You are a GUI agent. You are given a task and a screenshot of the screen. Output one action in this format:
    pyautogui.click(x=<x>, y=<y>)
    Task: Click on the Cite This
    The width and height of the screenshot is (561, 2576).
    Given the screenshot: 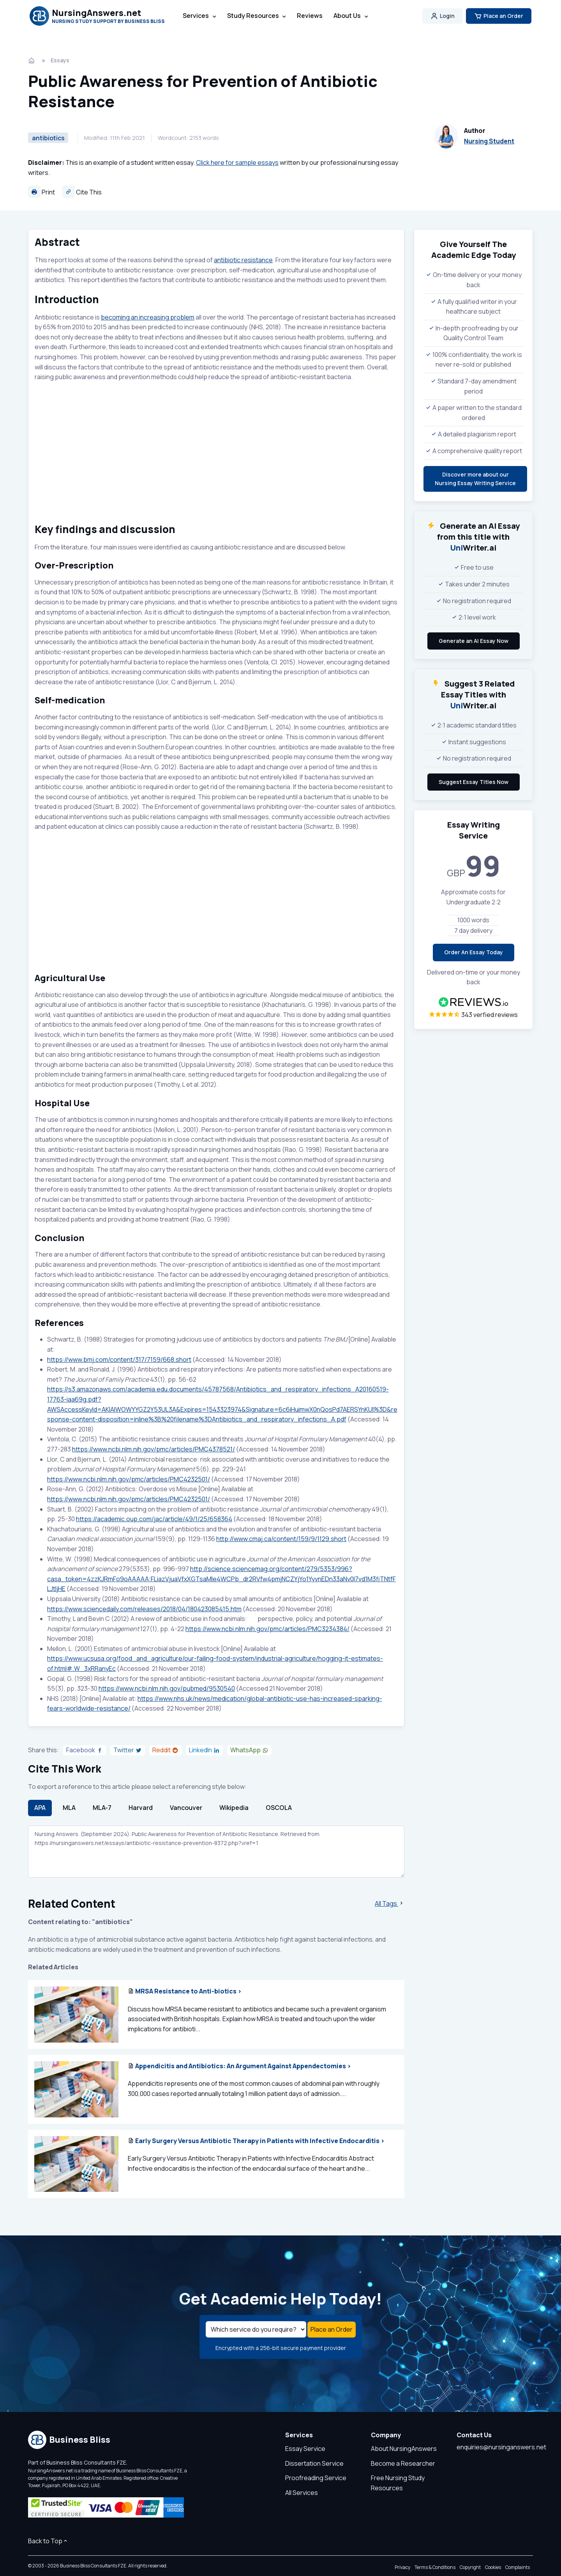 What is the action you would take?
    pyautogui.click(x=82, y=192)
    